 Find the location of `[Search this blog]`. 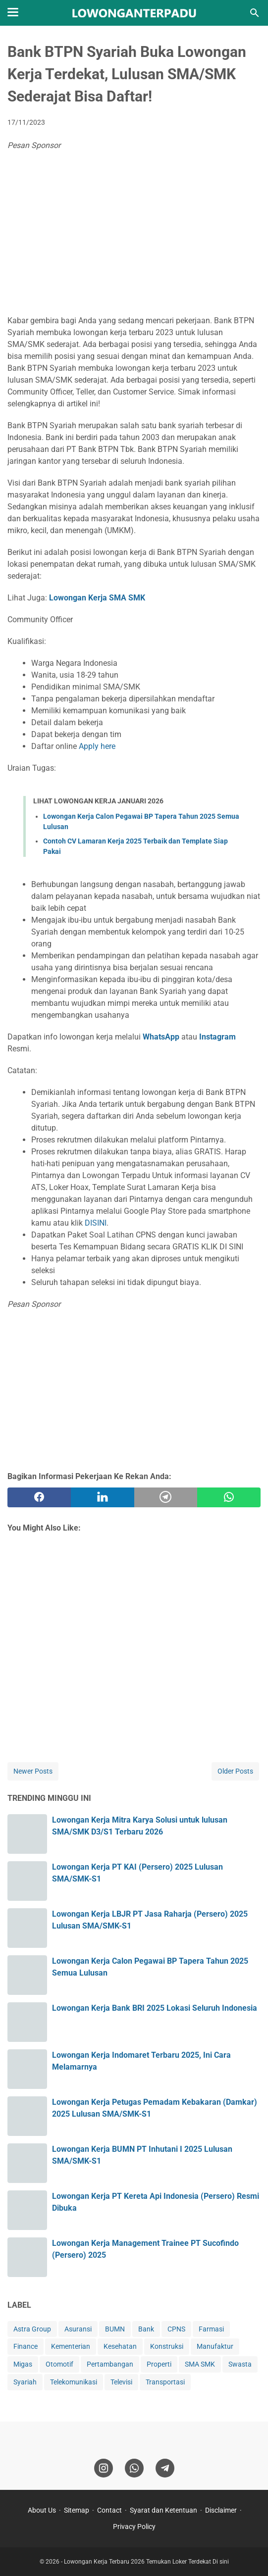

[Search this blog] is located at coordinates (255, 13).